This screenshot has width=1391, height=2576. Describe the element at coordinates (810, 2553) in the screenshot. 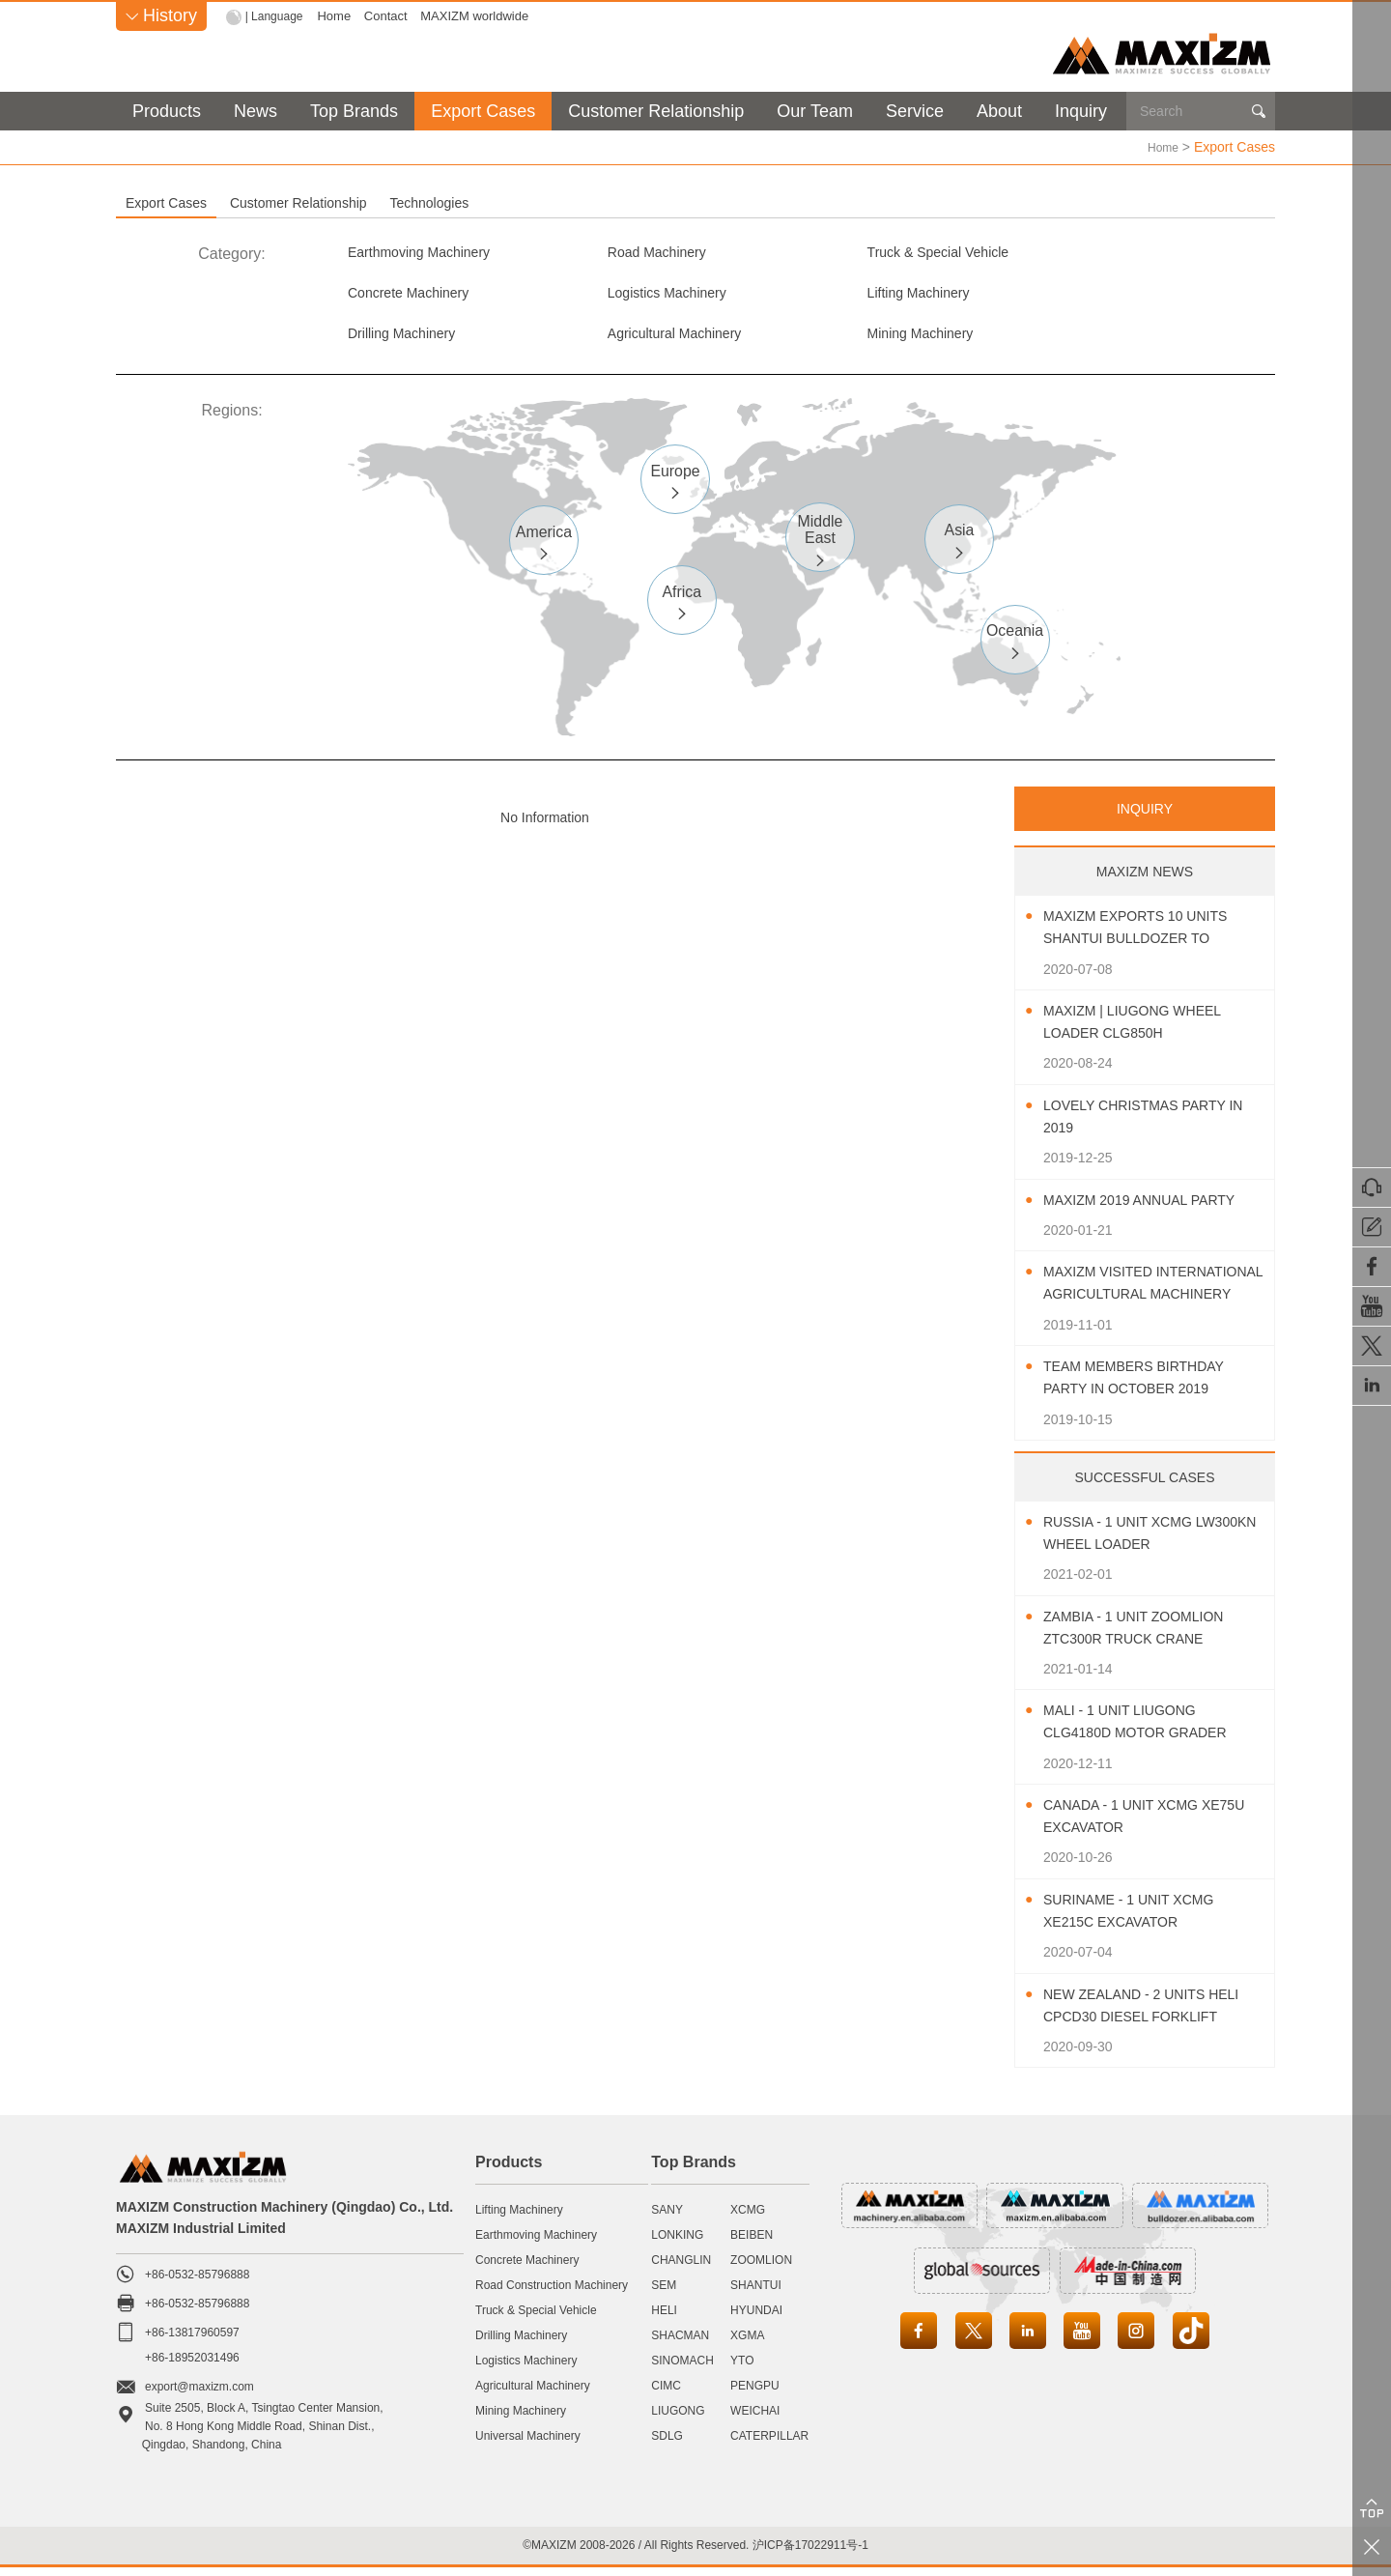

I see `沪ICP备17022911号-1` at that location.